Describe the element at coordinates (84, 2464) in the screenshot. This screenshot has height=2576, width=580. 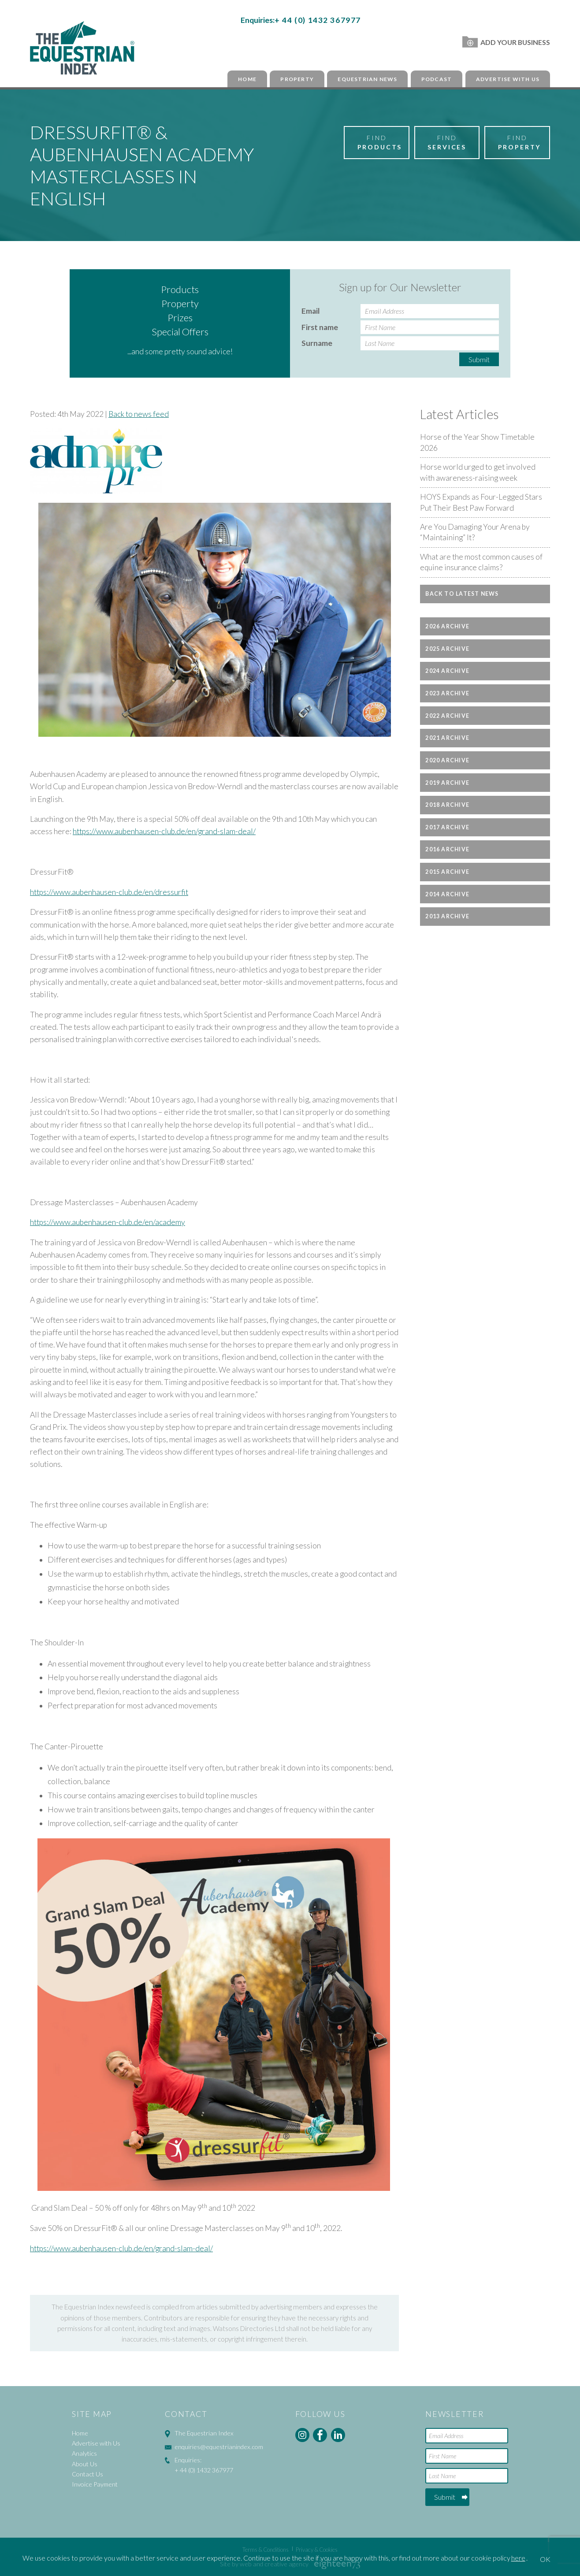
I see `About Us` at that location.